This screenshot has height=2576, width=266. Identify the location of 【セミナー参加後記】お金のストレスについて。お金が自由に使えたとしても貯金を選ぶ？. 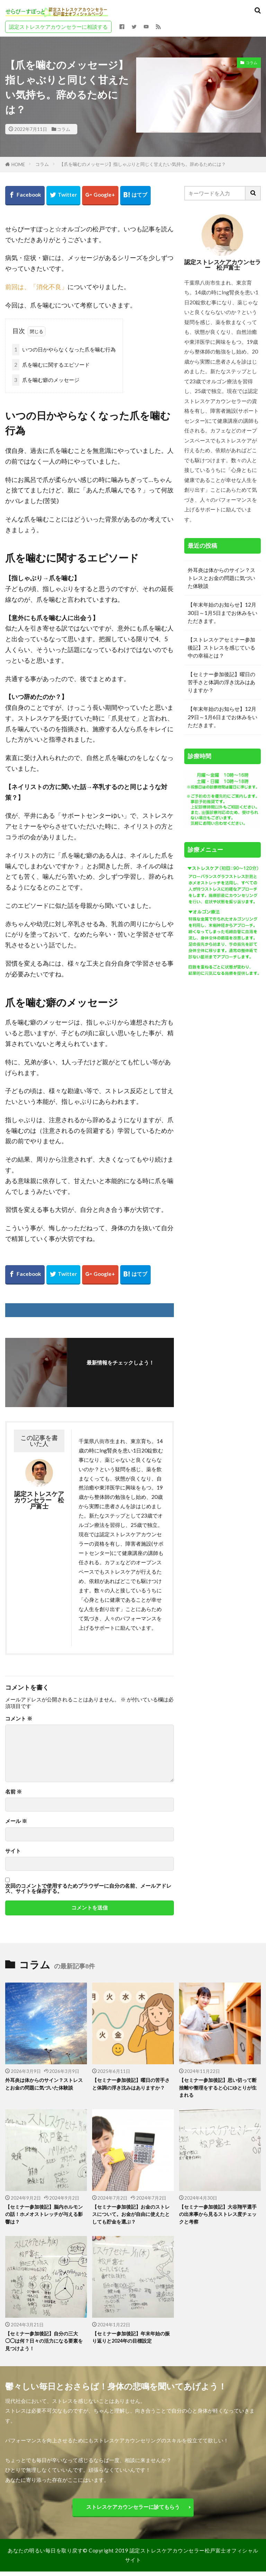
(131, 2216).